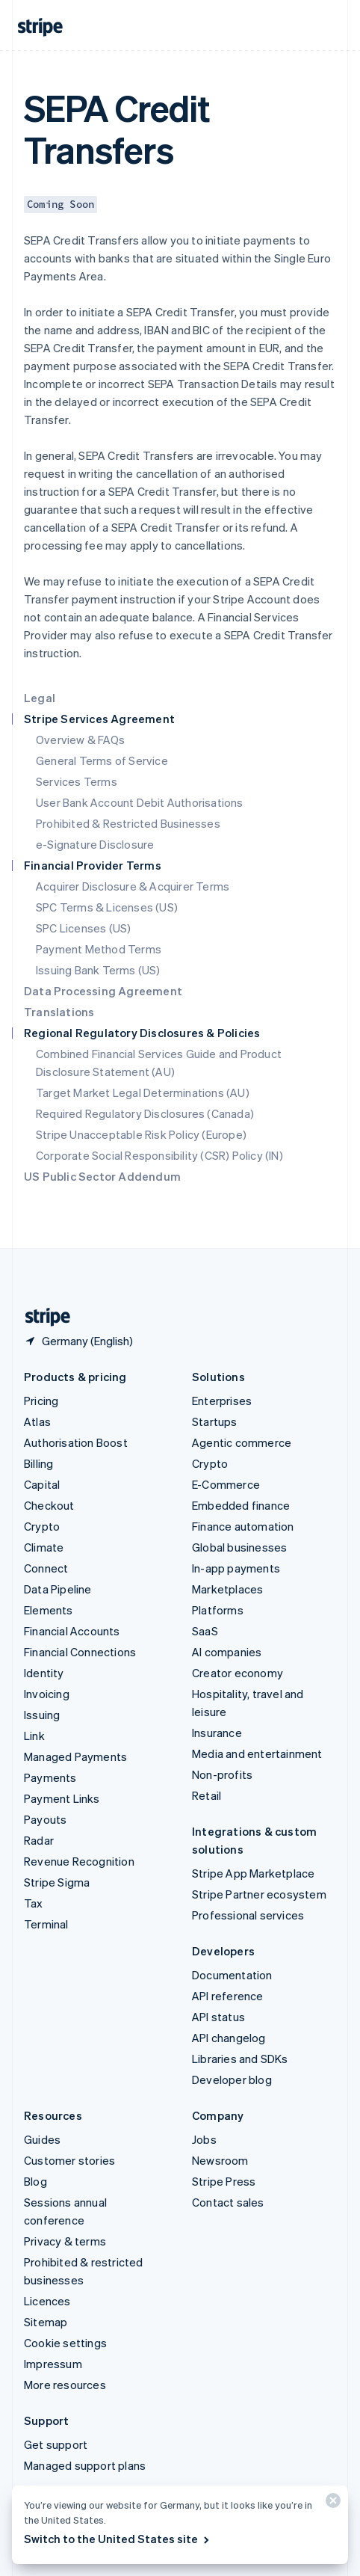 Image resolution: width=360 pixels, height=2576 pixels. What do you see at coordinates (46, 1693) in the screenshot?
I see `Invoicing` at bounding box center [46, 1693].